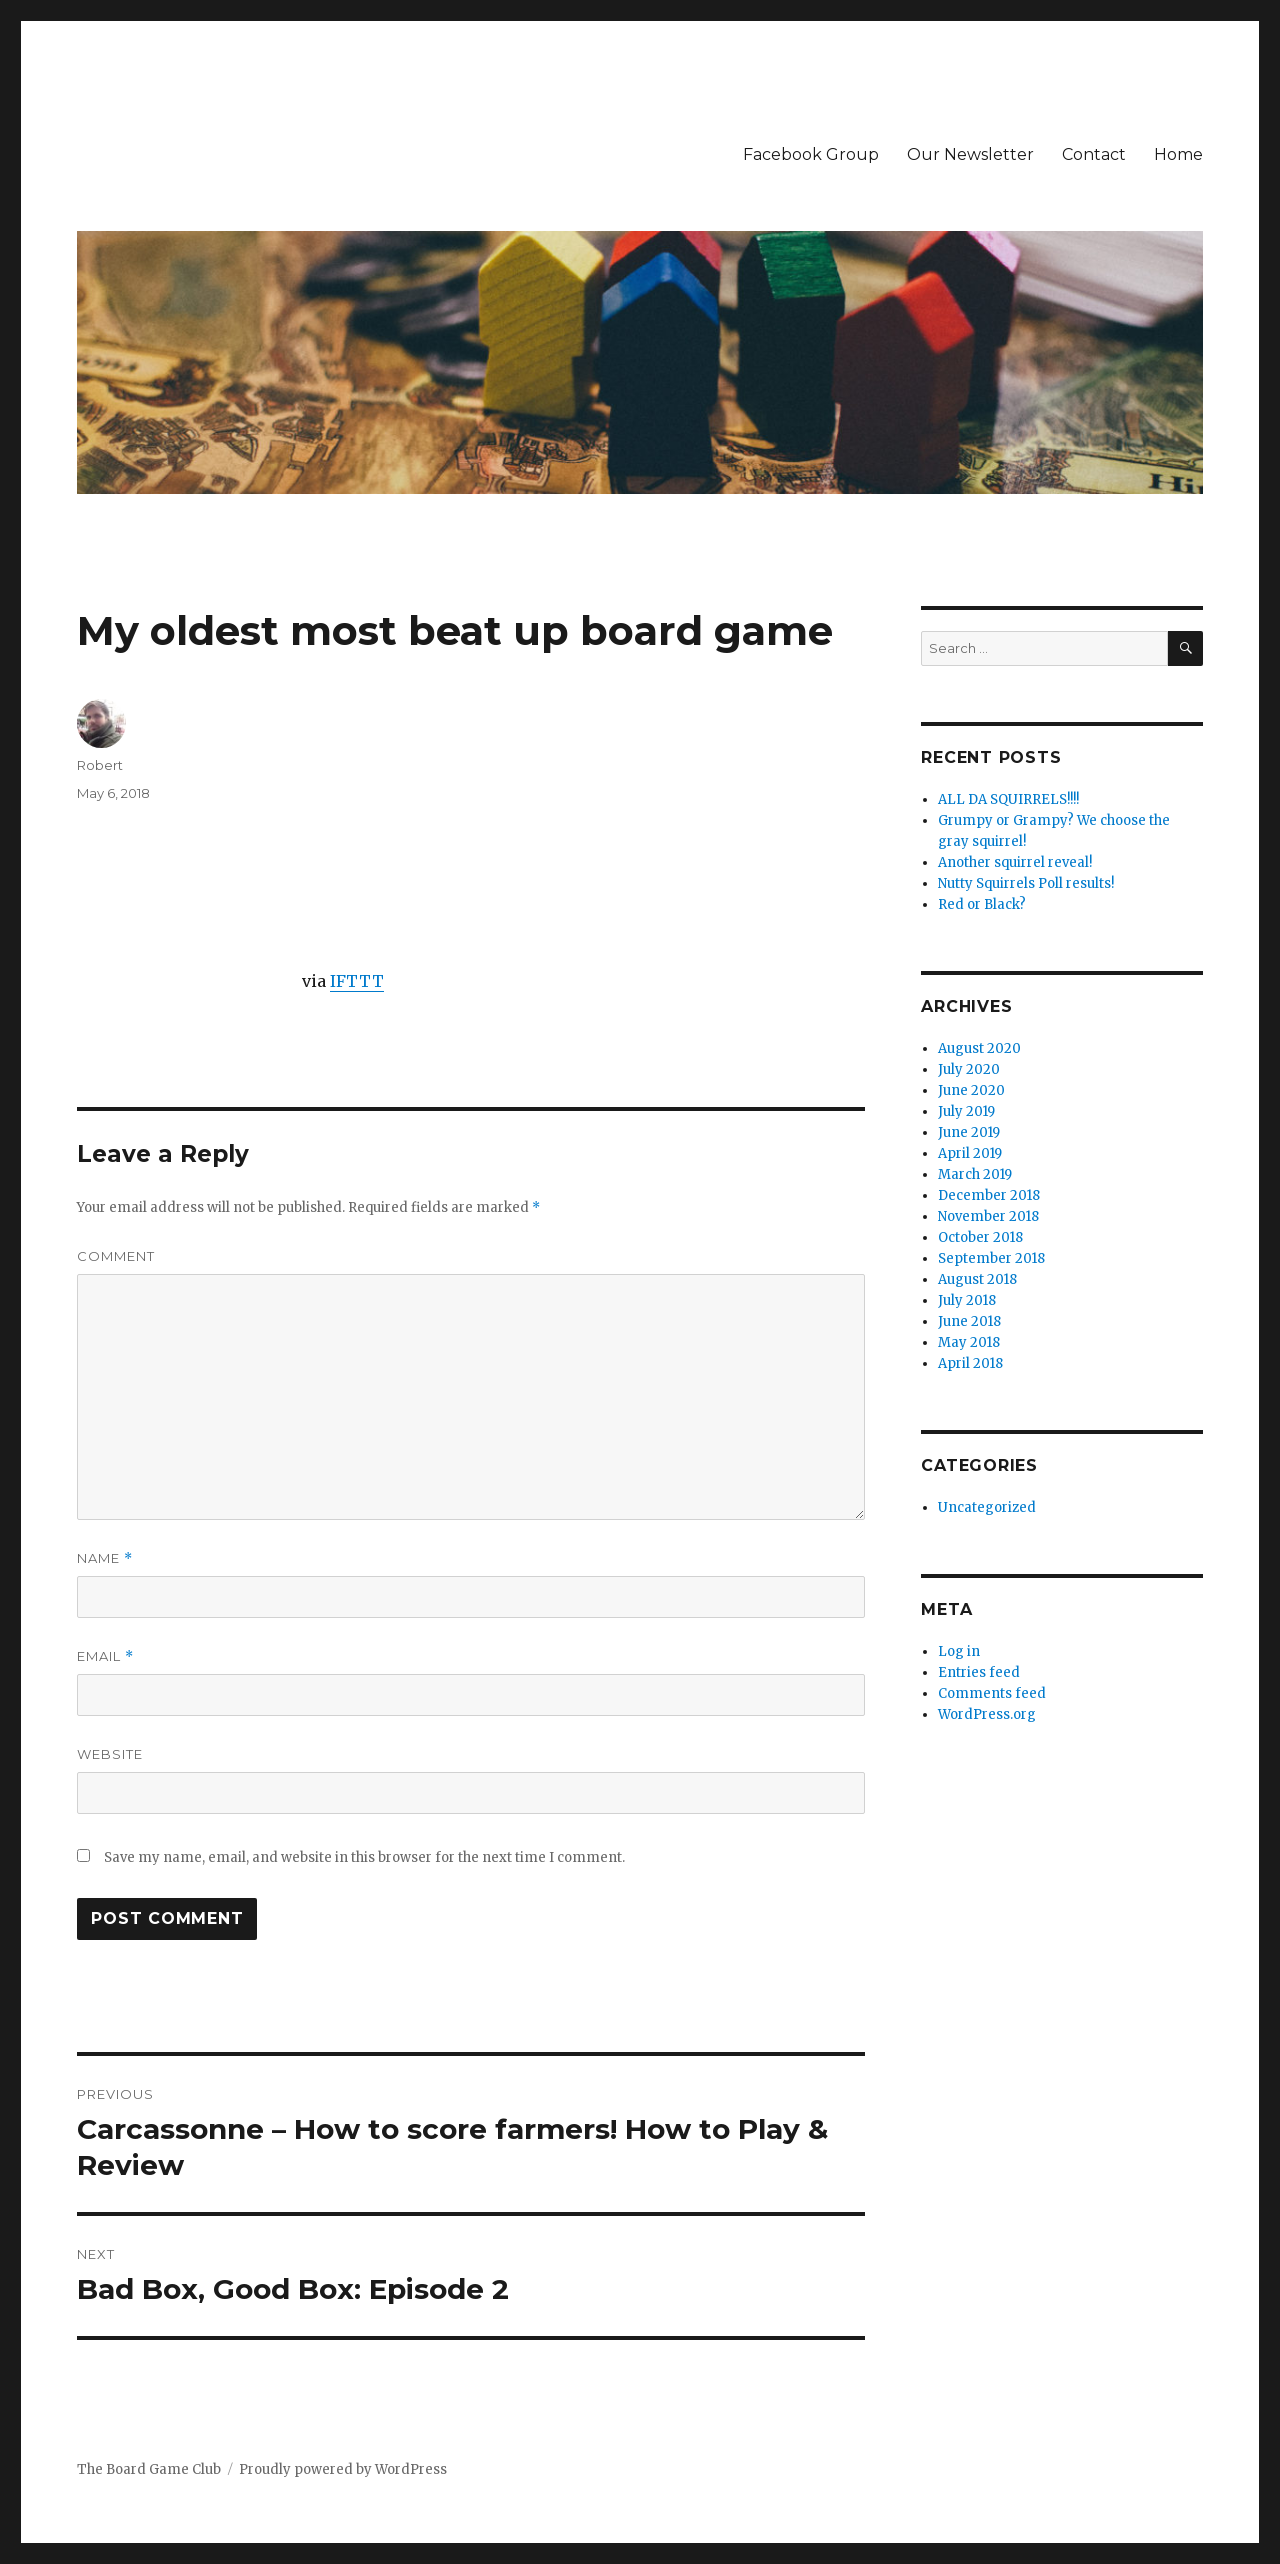  I want to click on April 2019, so click(970, 1153).